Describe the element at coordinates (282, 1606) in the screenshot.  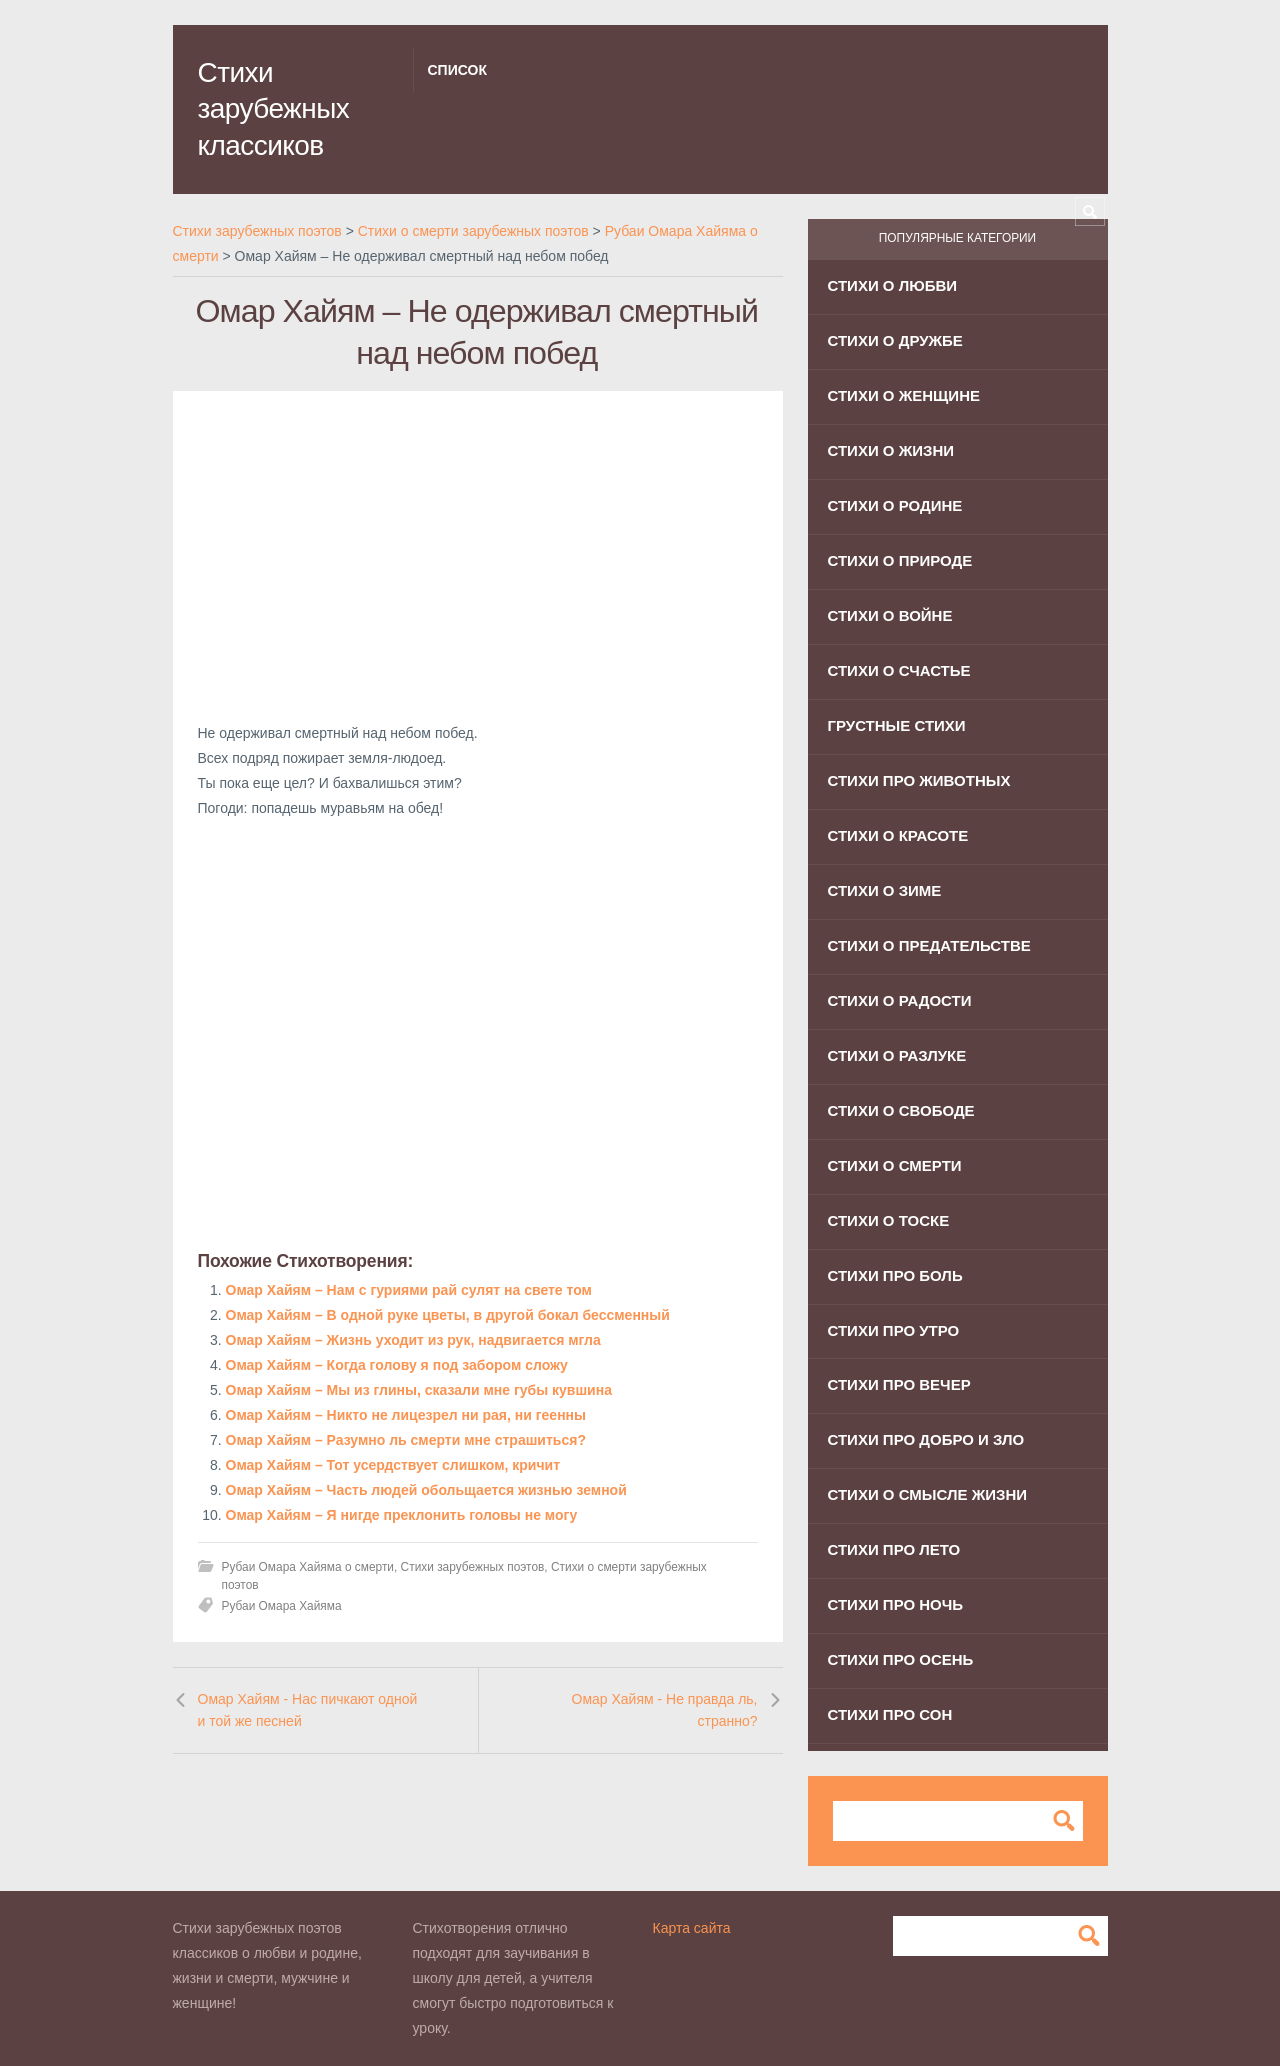
I see `Рубаи Омара Хайяма` at that location.